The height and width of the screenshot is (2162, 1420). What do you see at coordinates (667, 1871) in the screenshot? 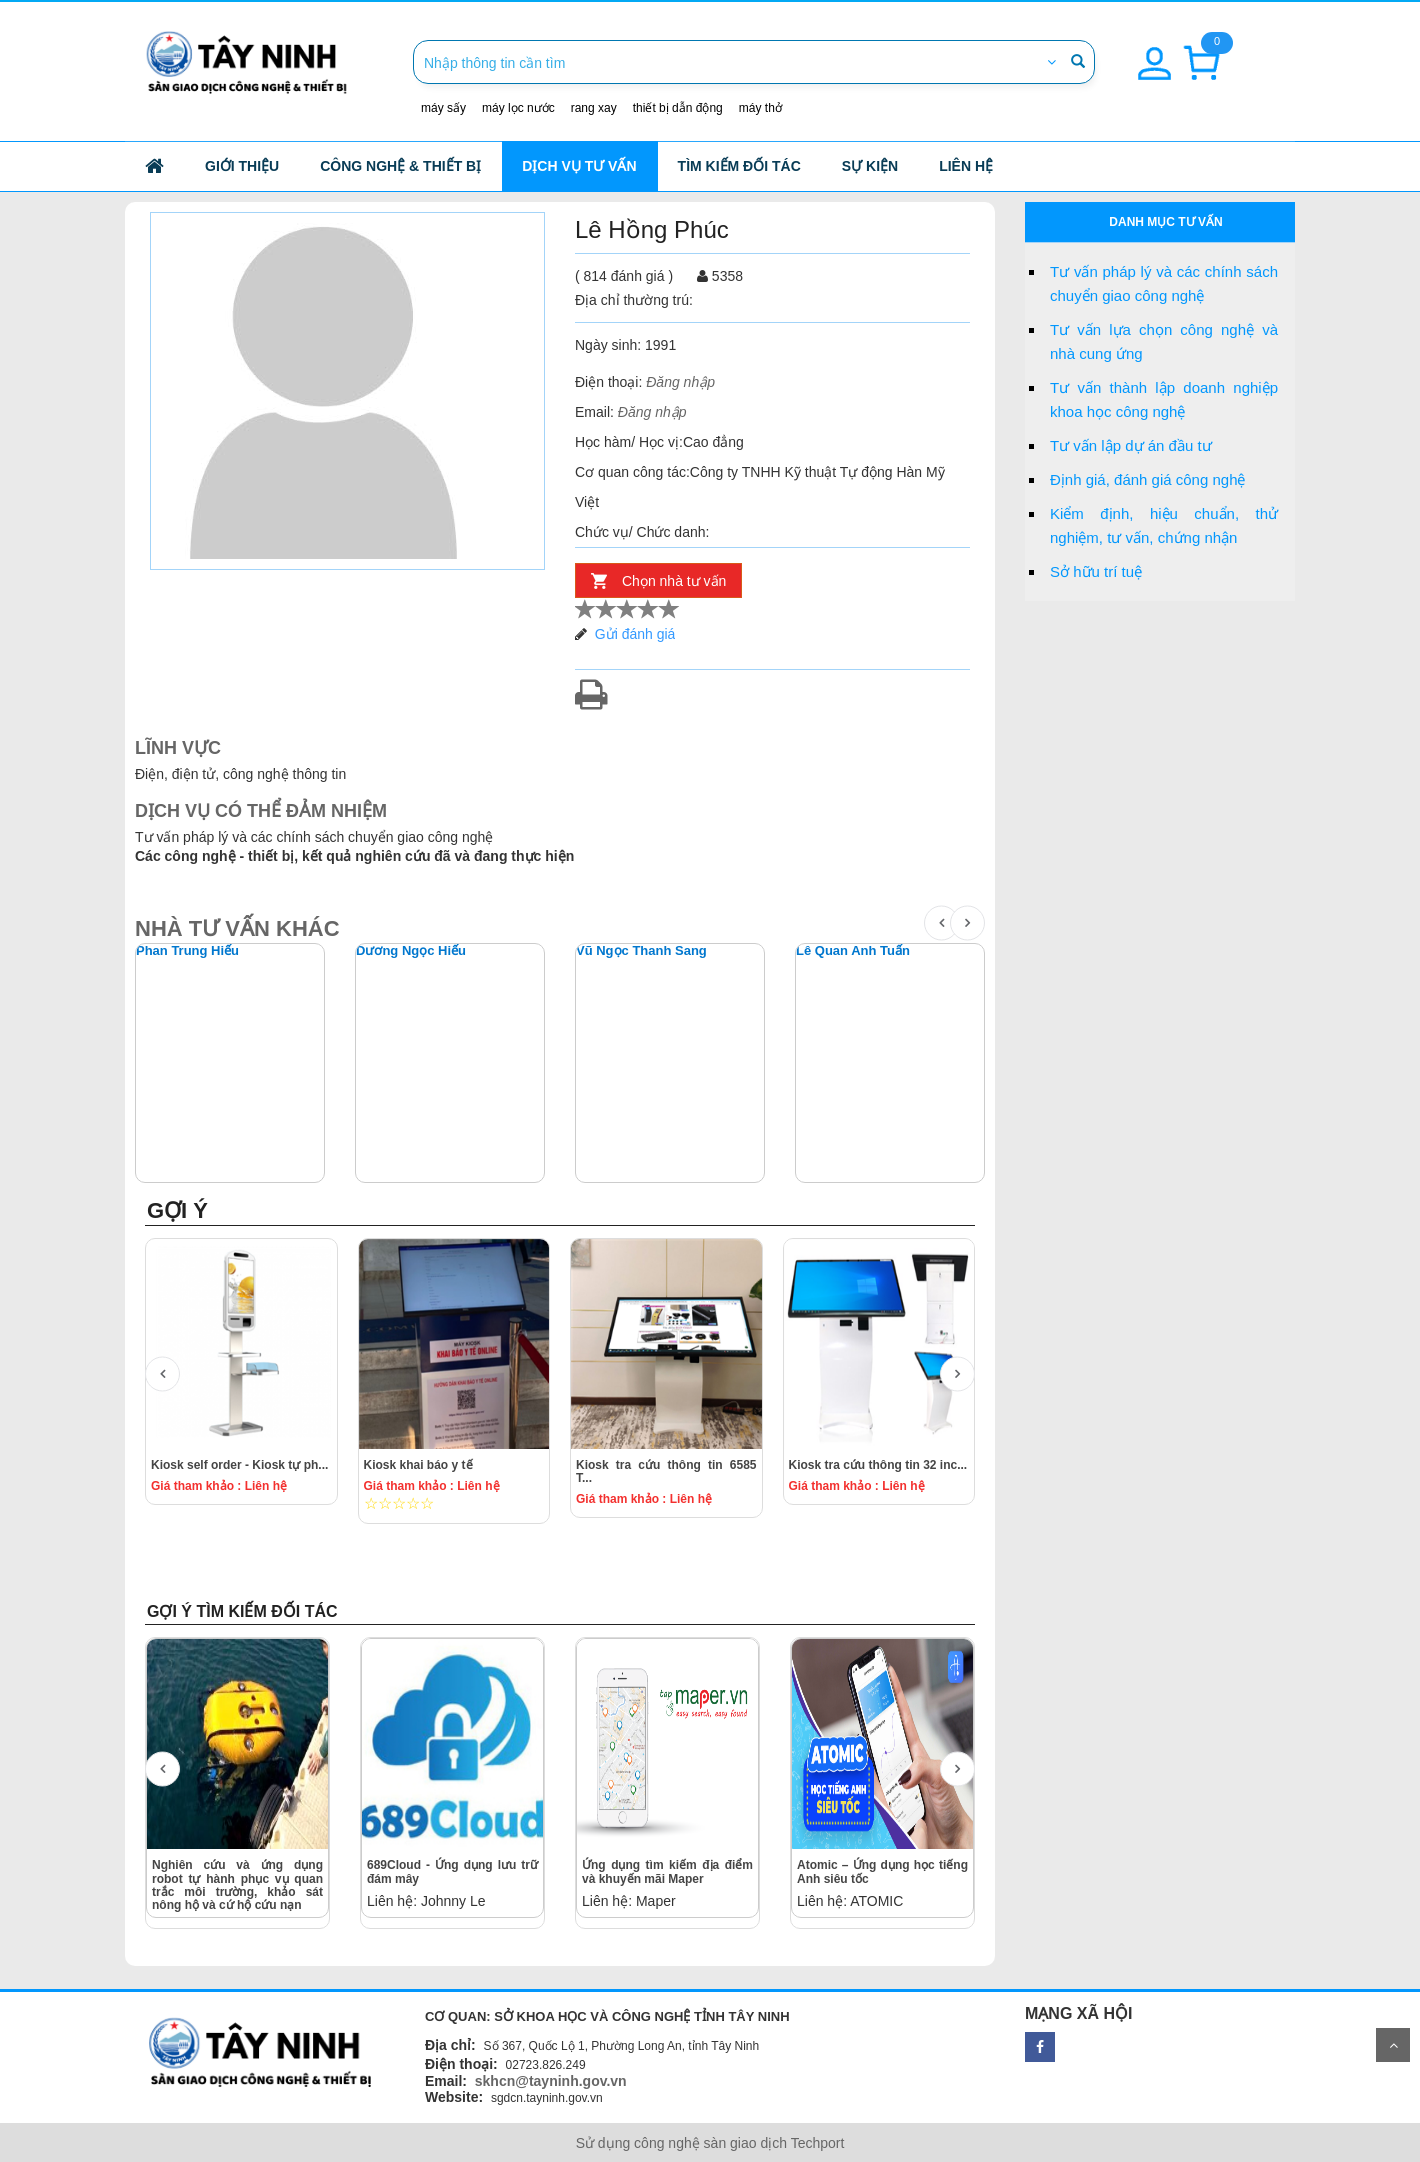
I see `Ứng dụng tìm kiếm địa điểm và khuyến mãi Maper` at bounding box center [667, 1871].